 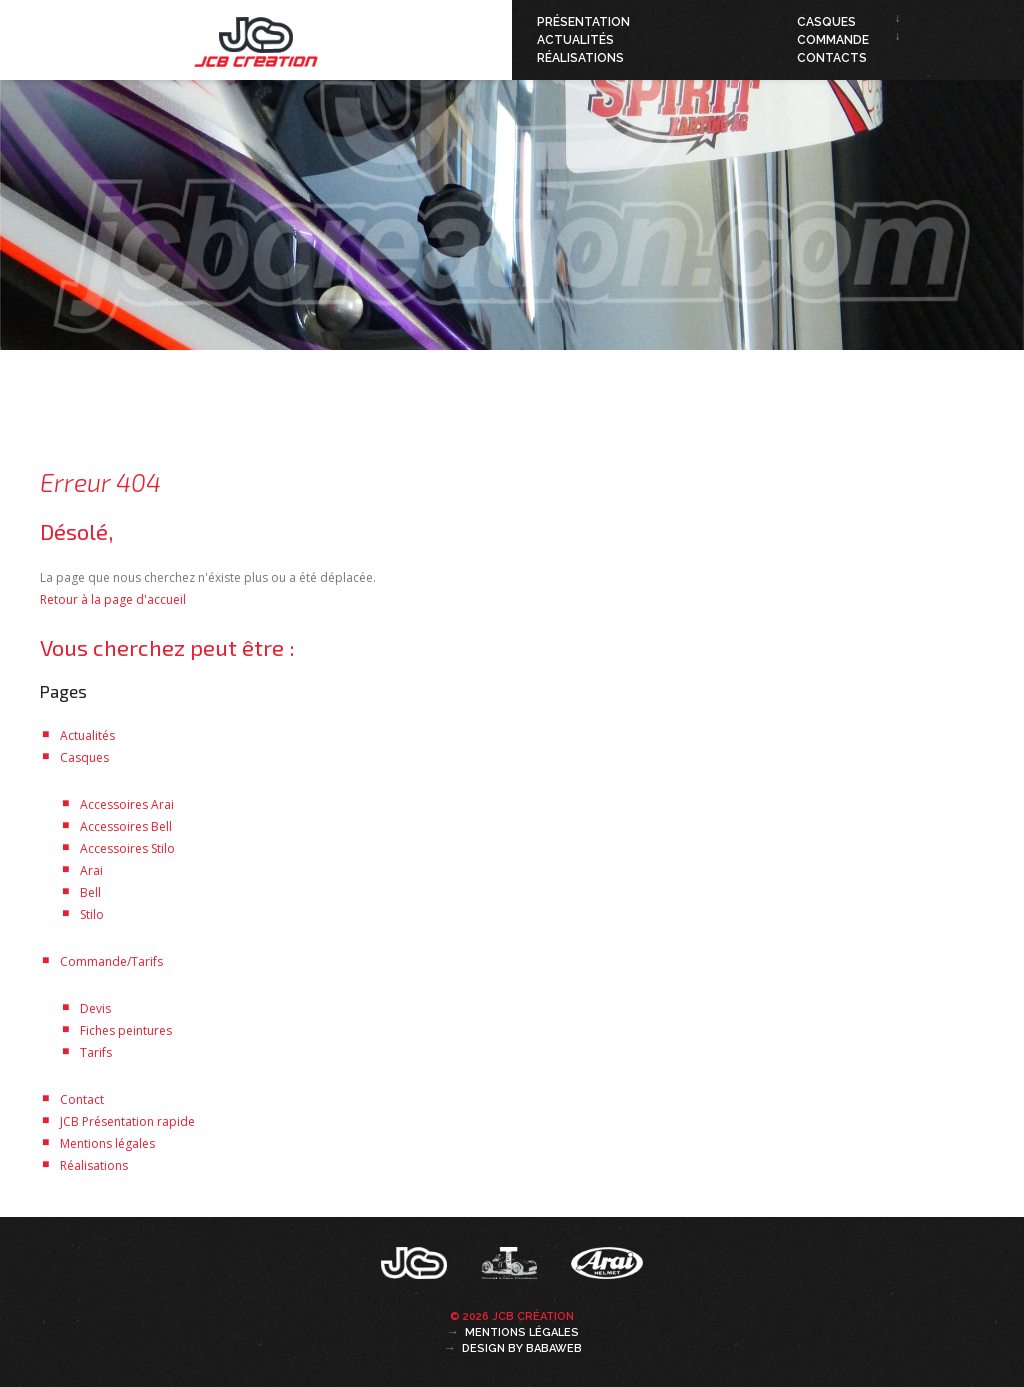 I want to click on Design by, so click(x=522, y=1348).